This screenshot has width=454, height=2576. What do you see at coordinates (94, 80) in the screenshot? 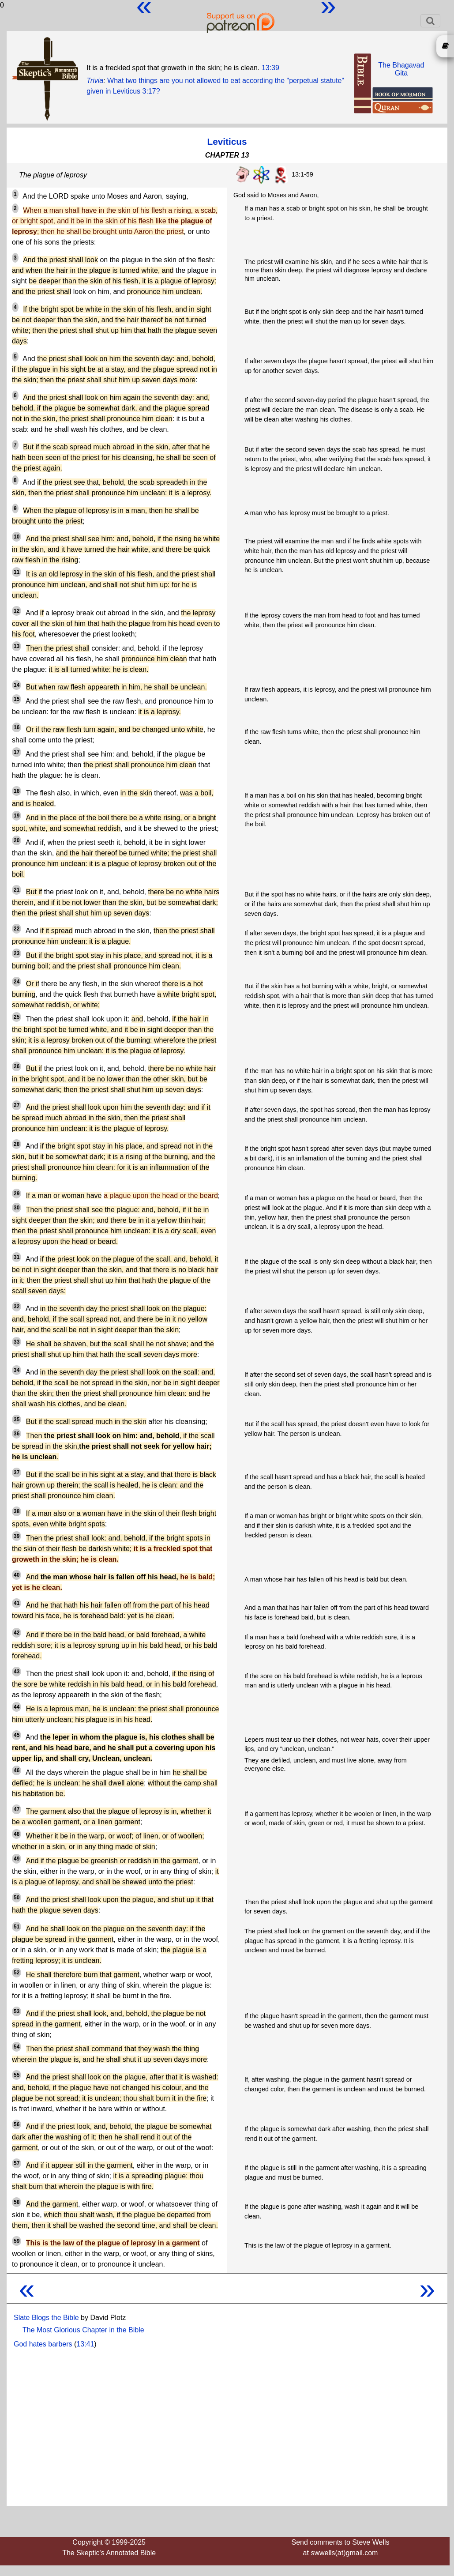
I see `Trivia` at bounding box center [94, 80].